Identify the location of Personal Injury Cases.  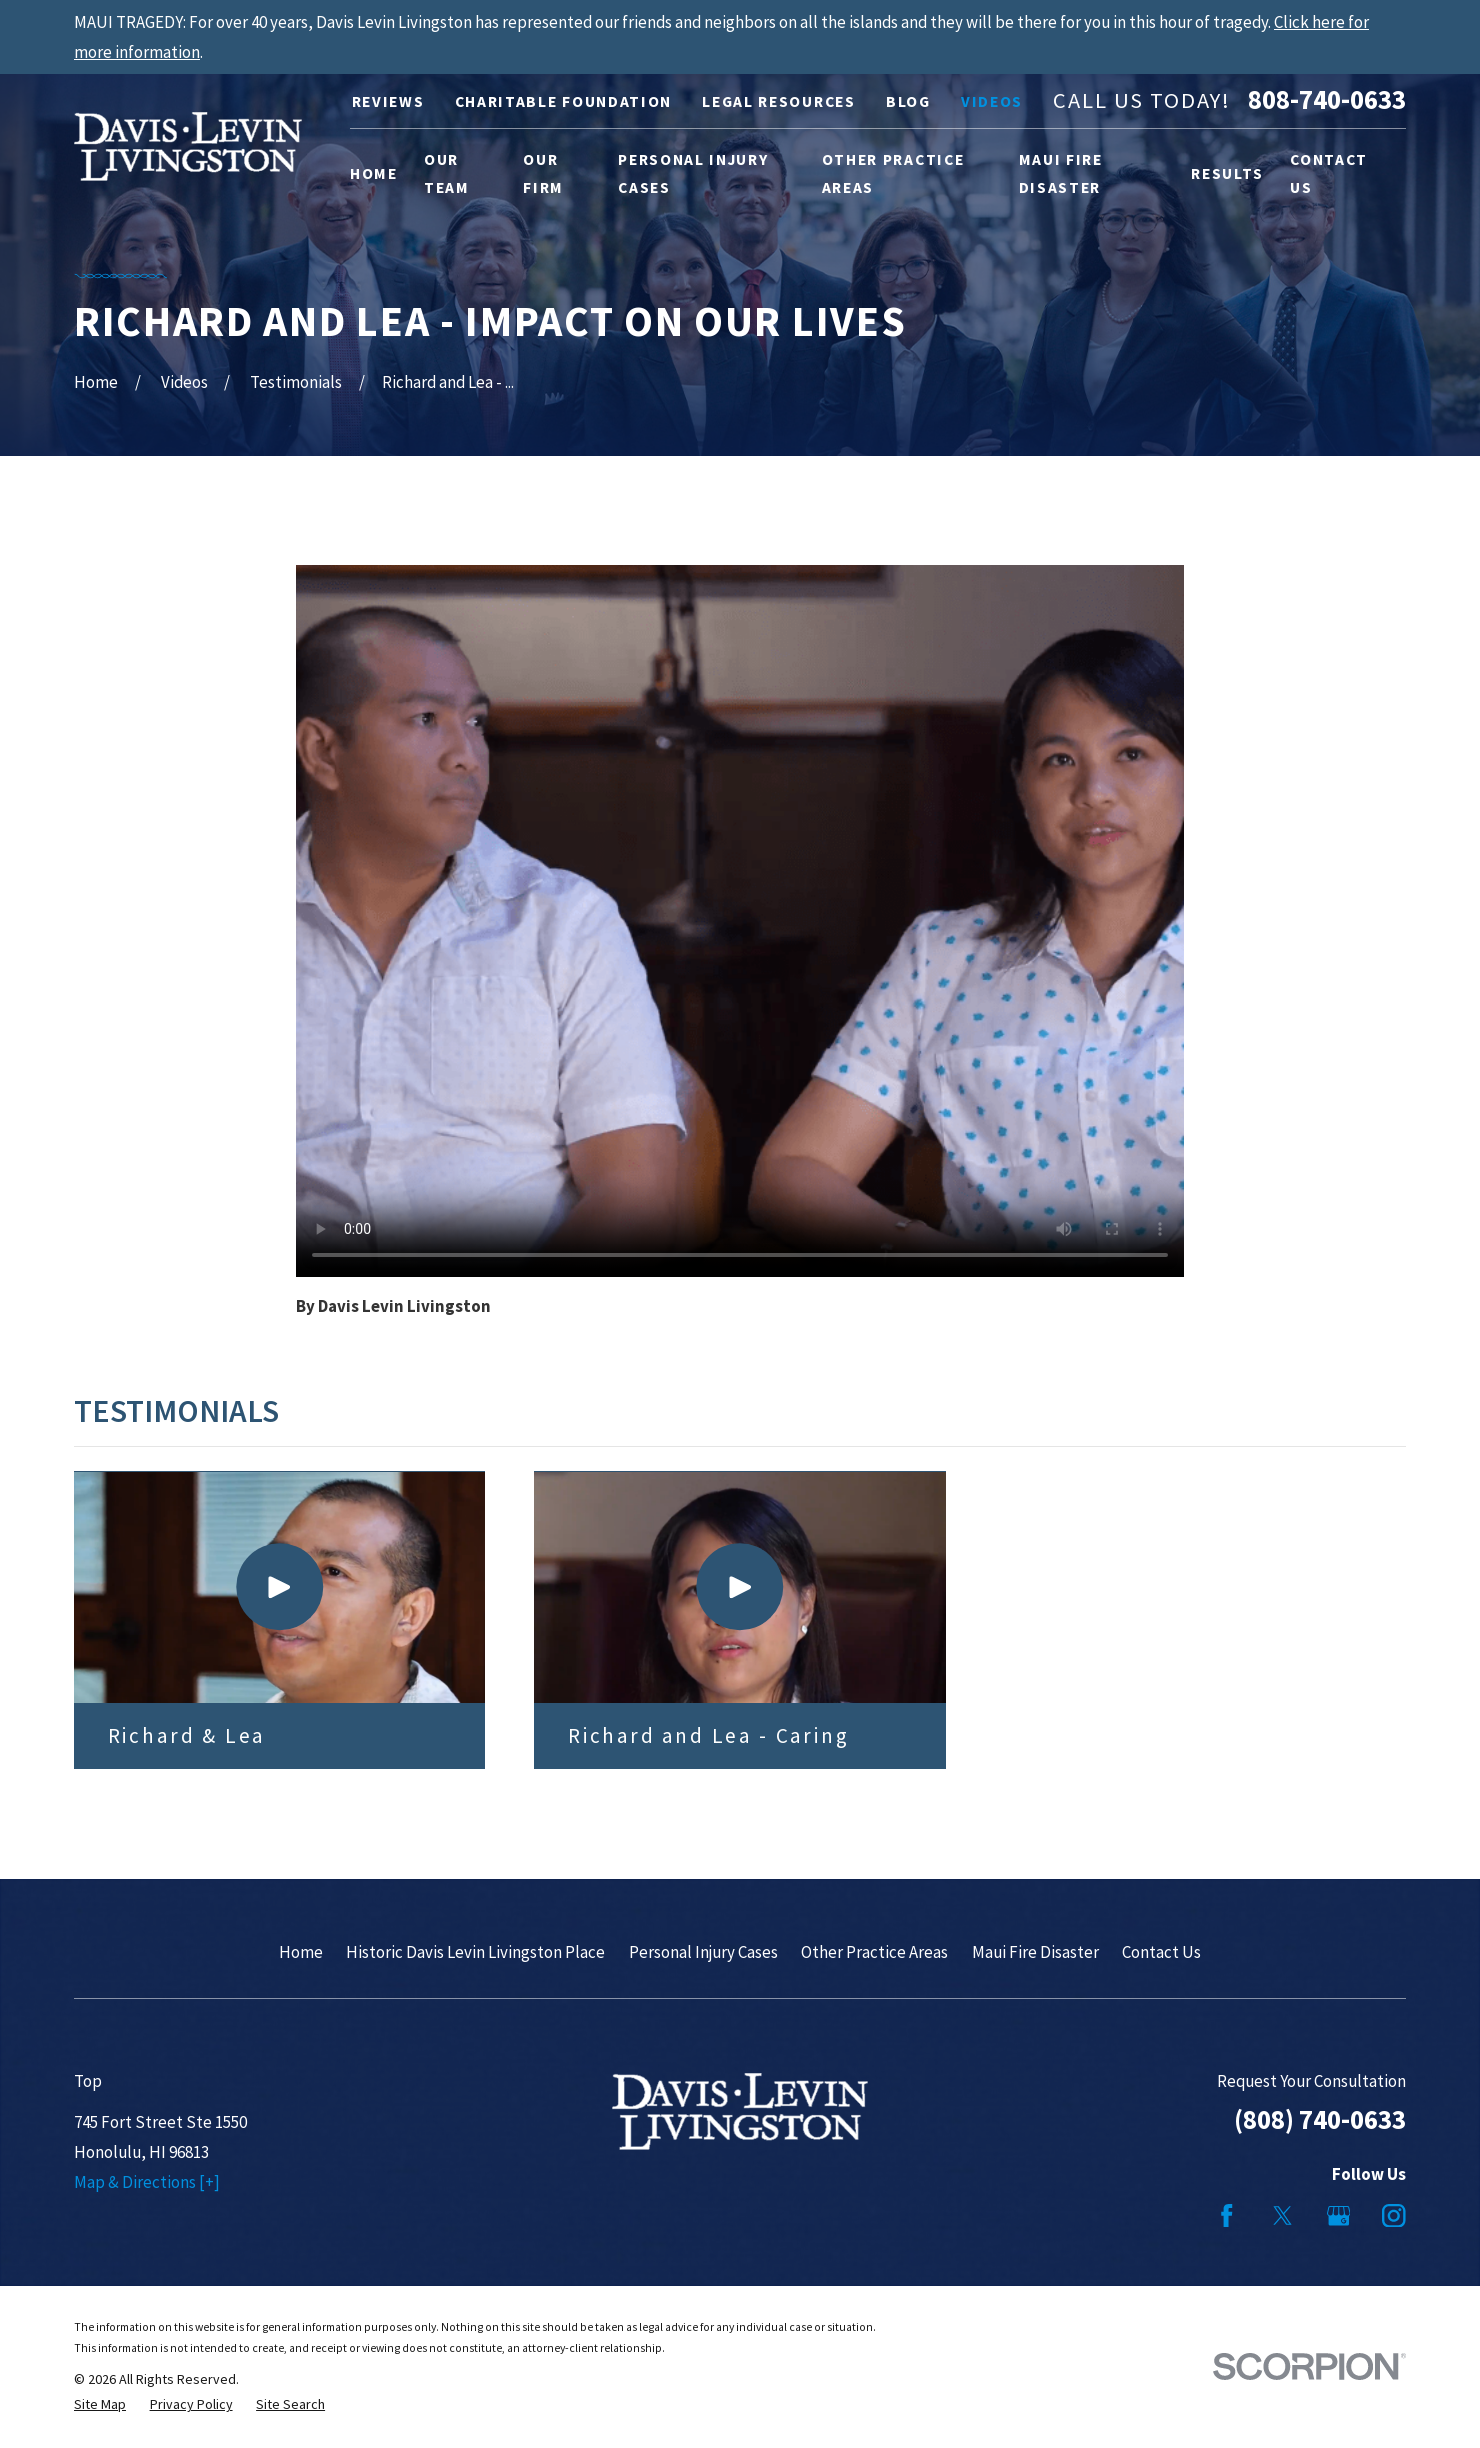
(703, 1952).